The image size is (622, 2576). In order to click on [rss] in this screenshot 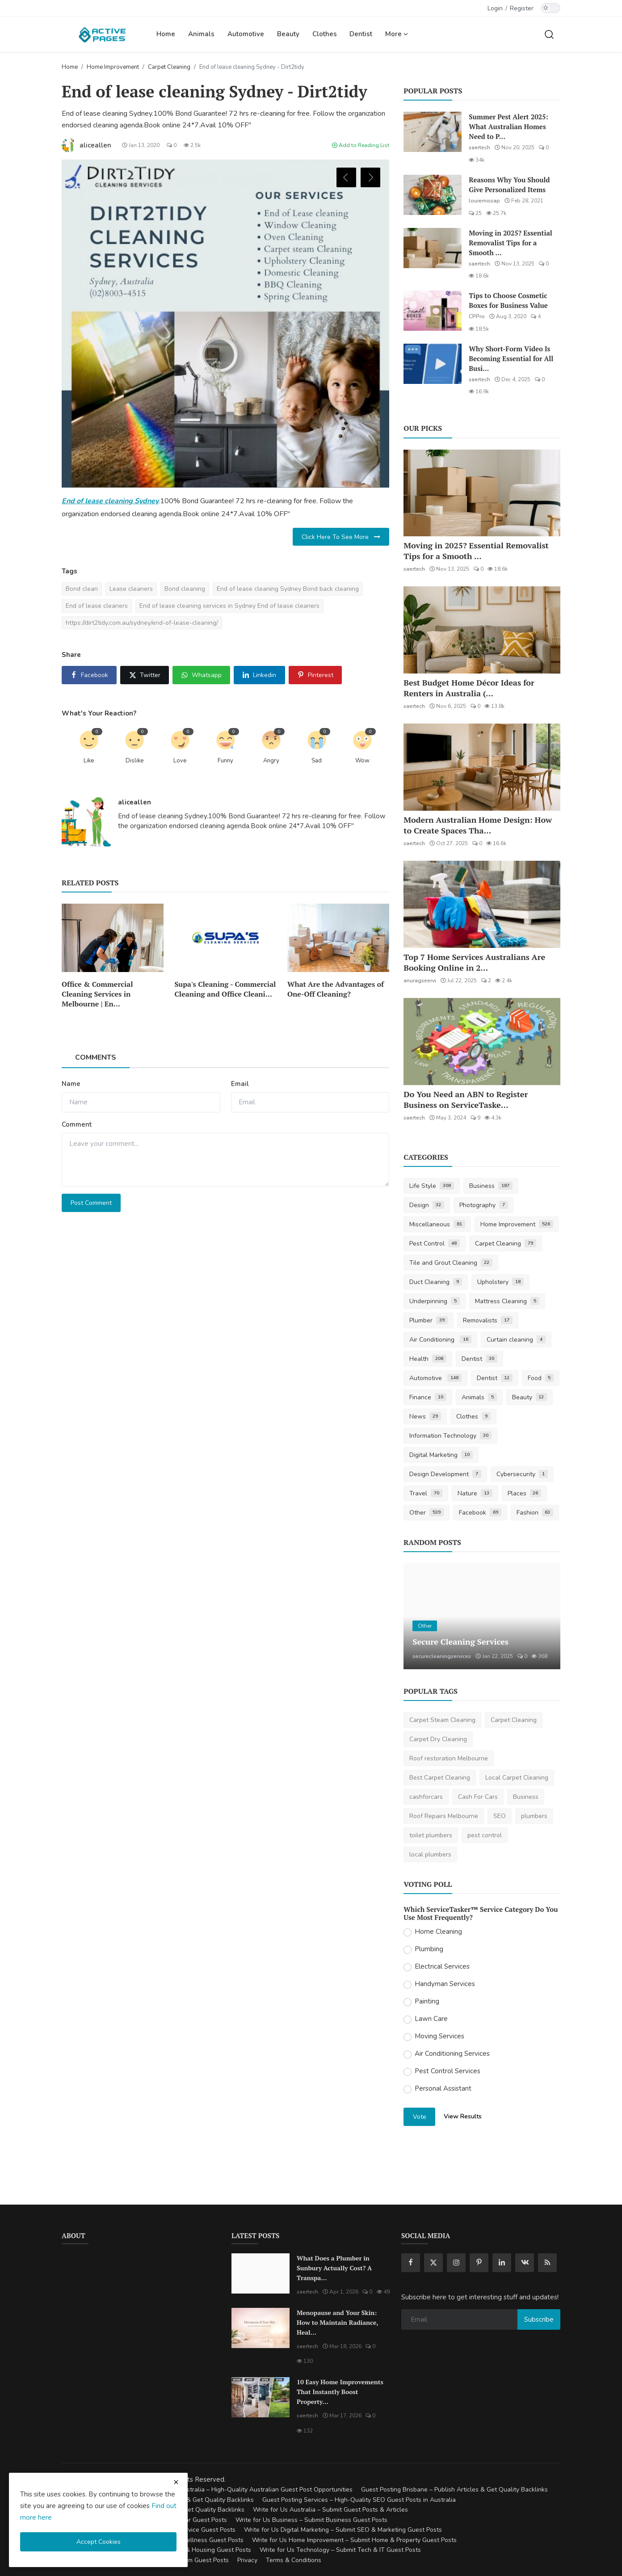, I will do `click(547, 2262)`.